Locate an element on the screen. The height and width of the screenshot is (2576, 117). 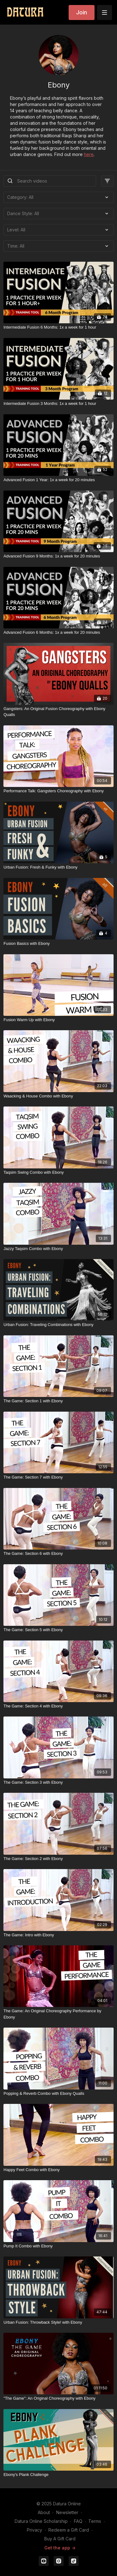
Newsletter is located at coordinates (67, 2512).